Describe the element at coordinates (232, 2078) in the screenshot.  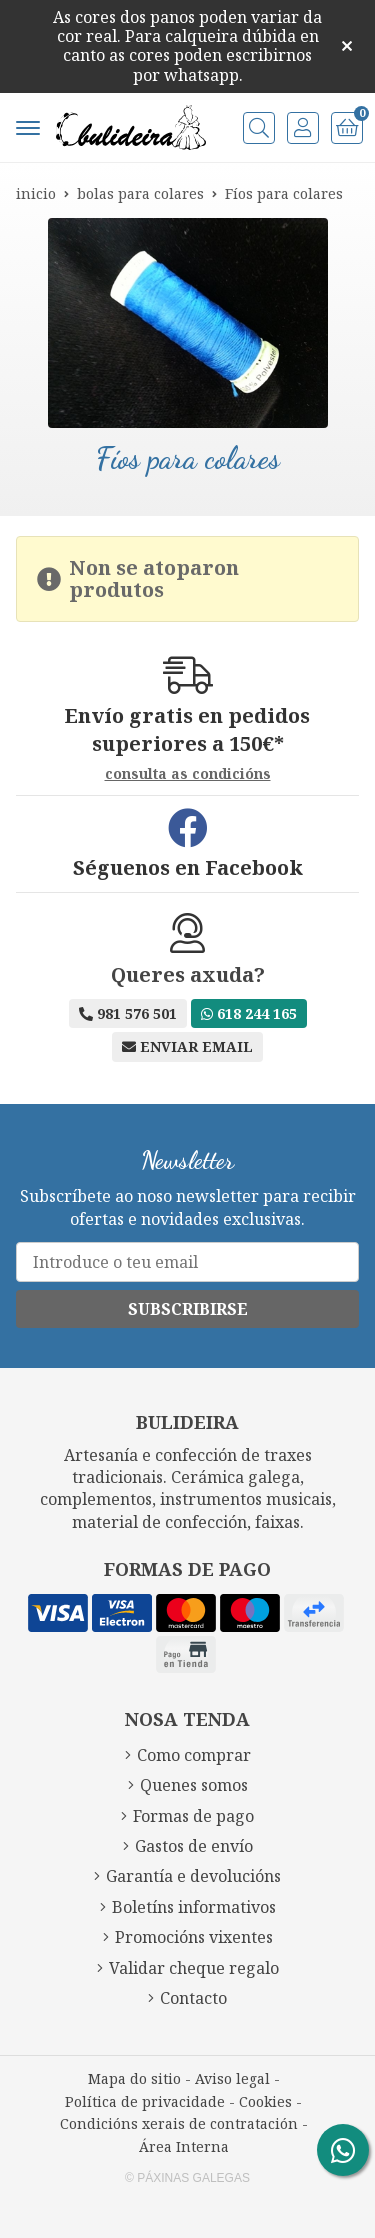
I see `Aviso legal` at that location.